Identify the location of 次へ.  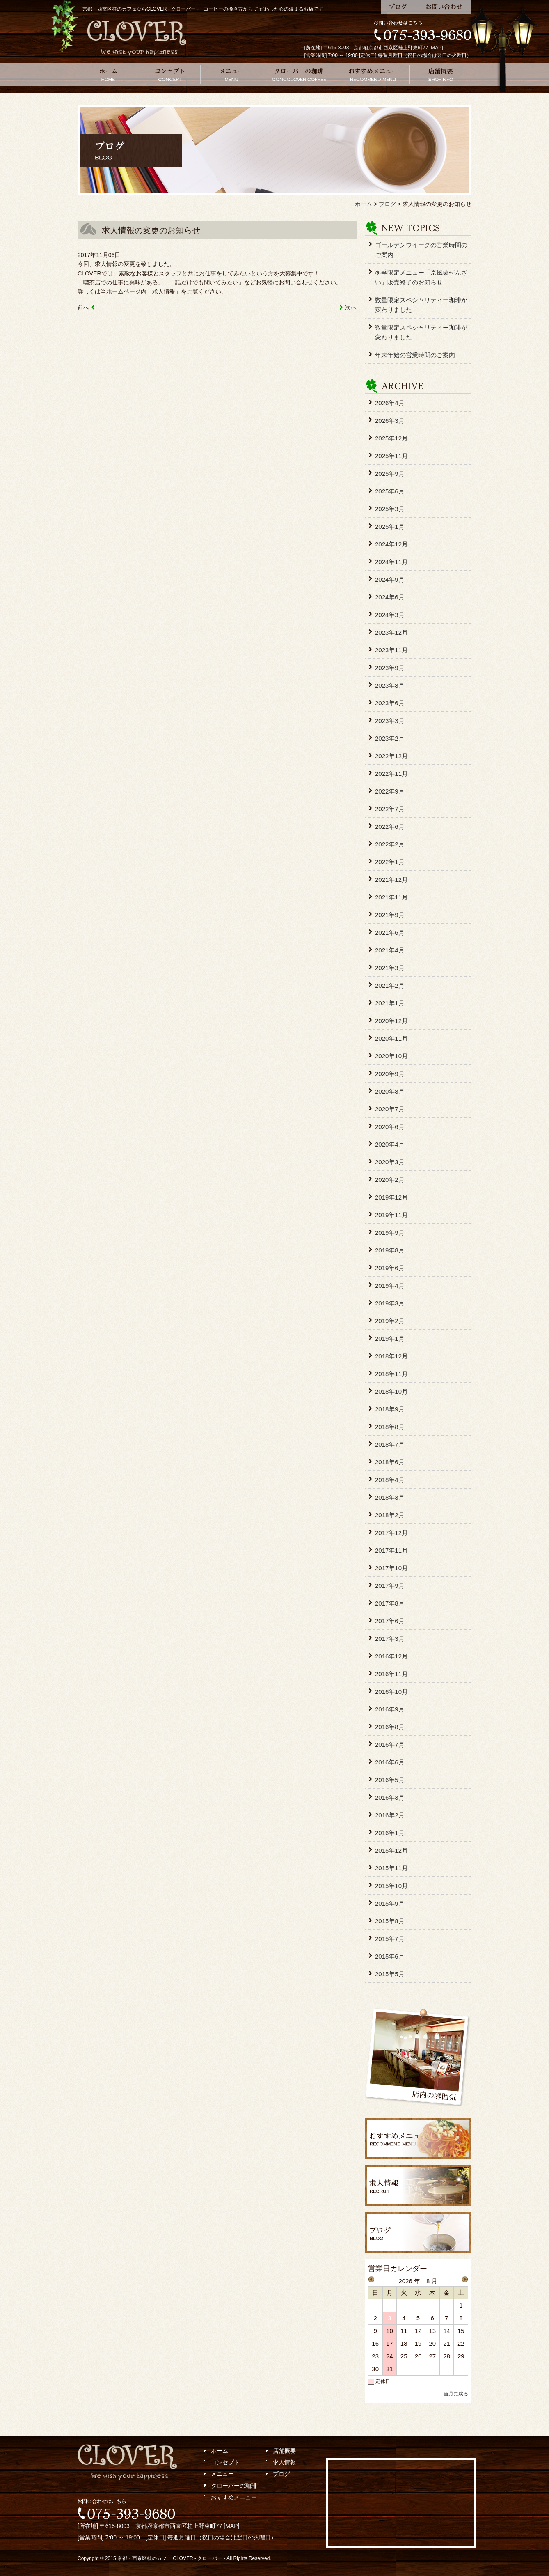
(351, 307).